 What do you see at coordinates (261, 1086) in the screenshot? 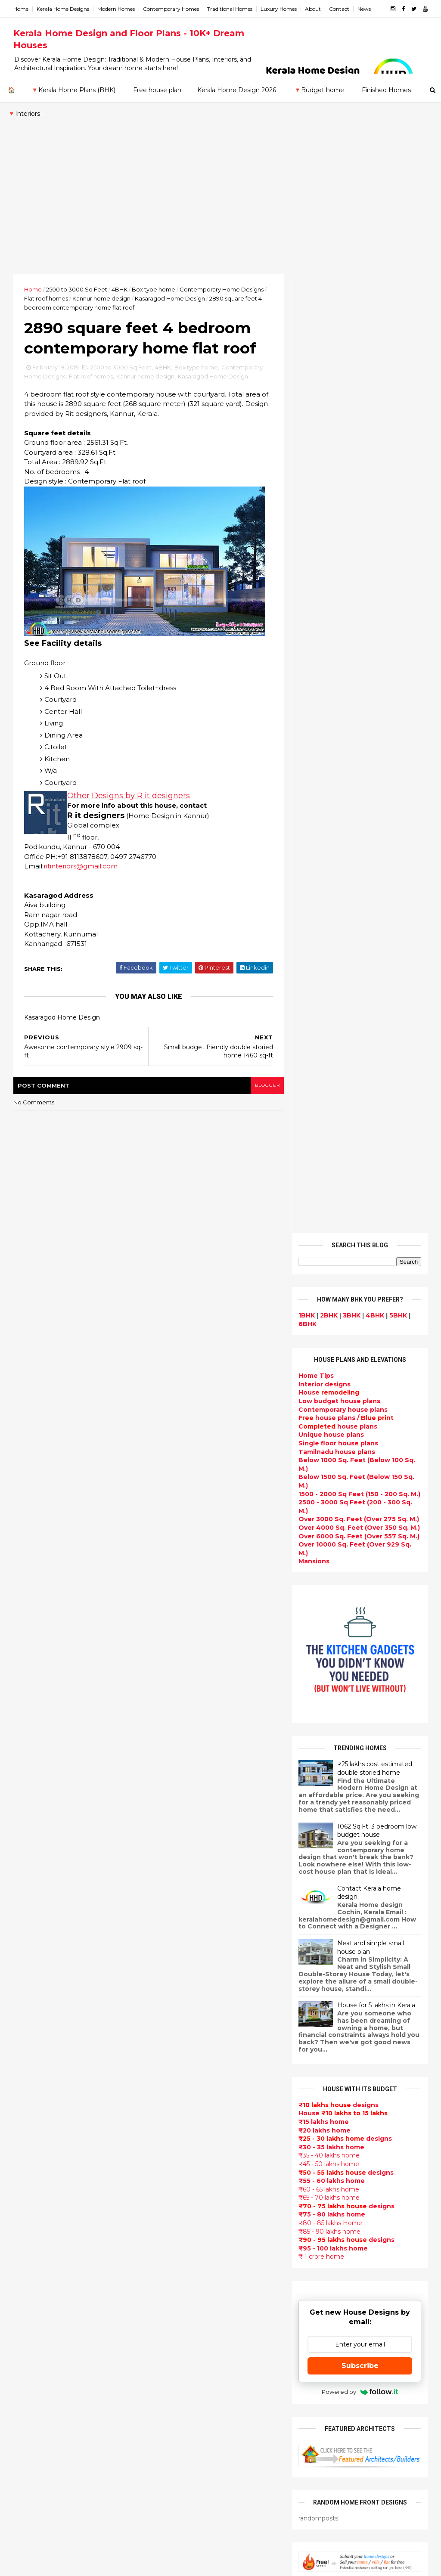
I see `blogger` at bounding box center [261, 1086].